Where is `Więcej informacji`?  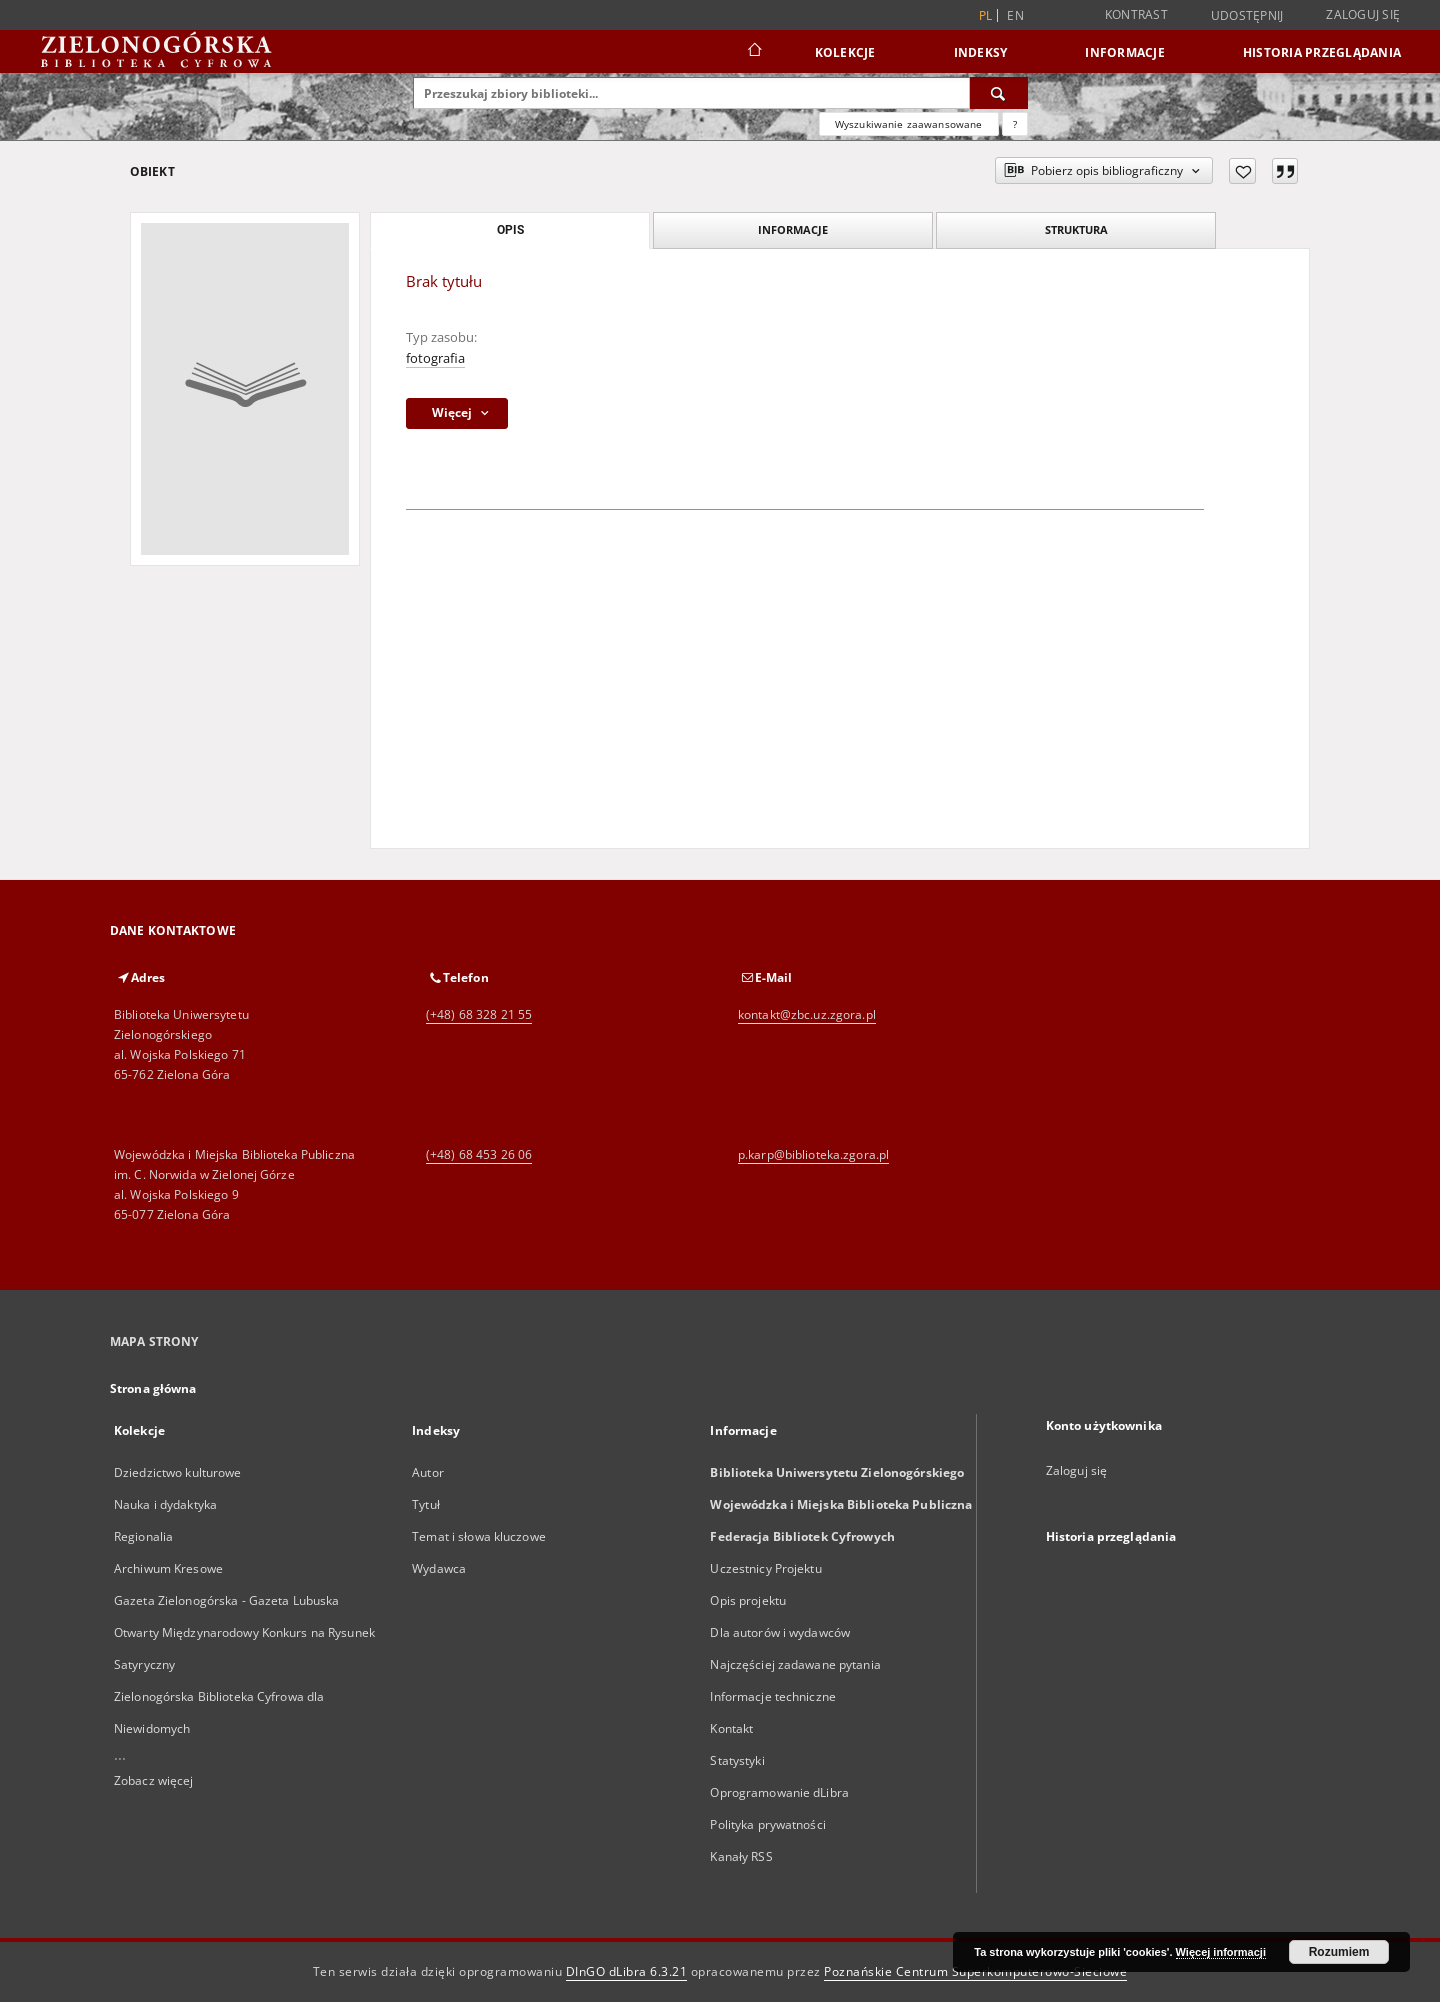 Więcej informacji is located at coordinates (1221, 1952).